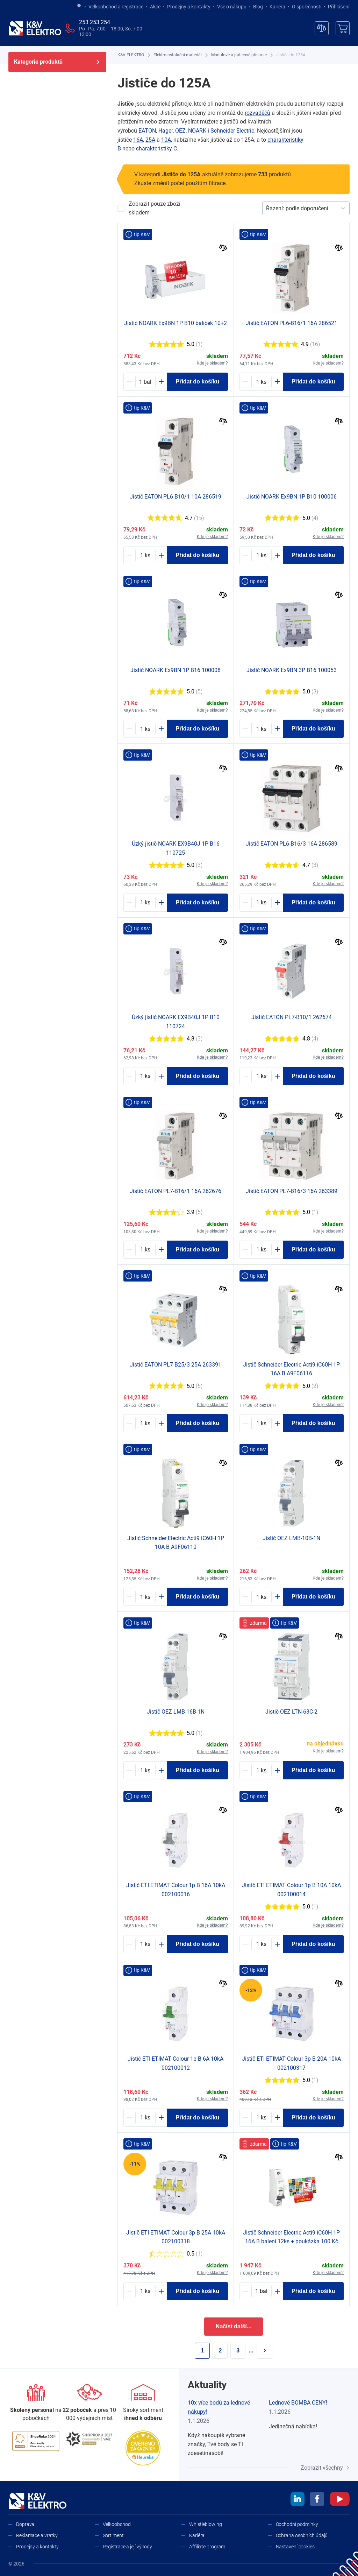 The image size is (358, 2576). I want to click on [1172409-counter], so click(145, 1770).